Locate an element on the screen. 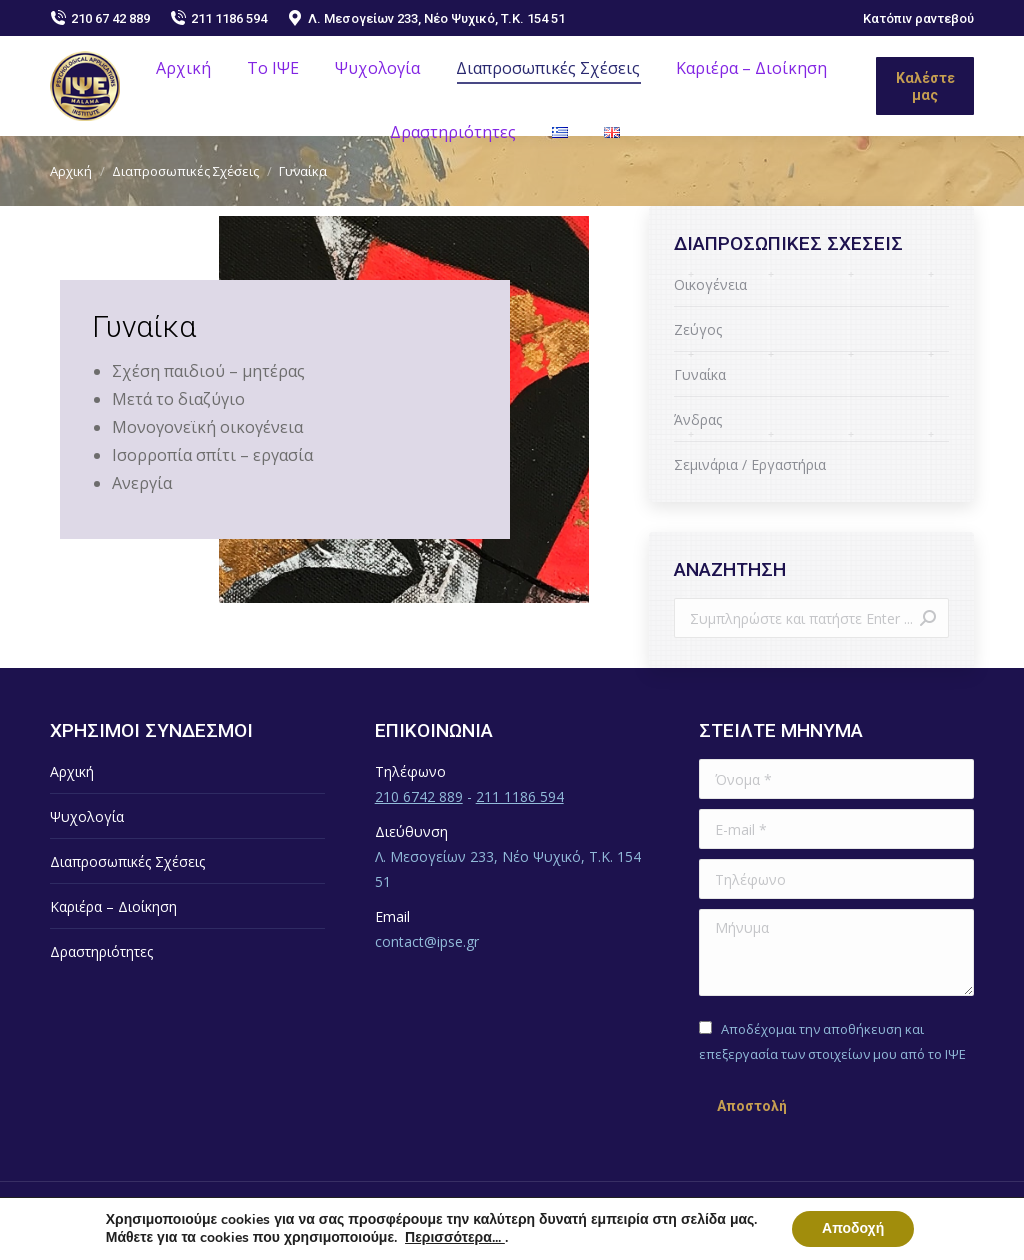 Image resolution: width=1024 pixels, height=1260 pixels. 210 6742 889 is located at coordinates (419, 796).